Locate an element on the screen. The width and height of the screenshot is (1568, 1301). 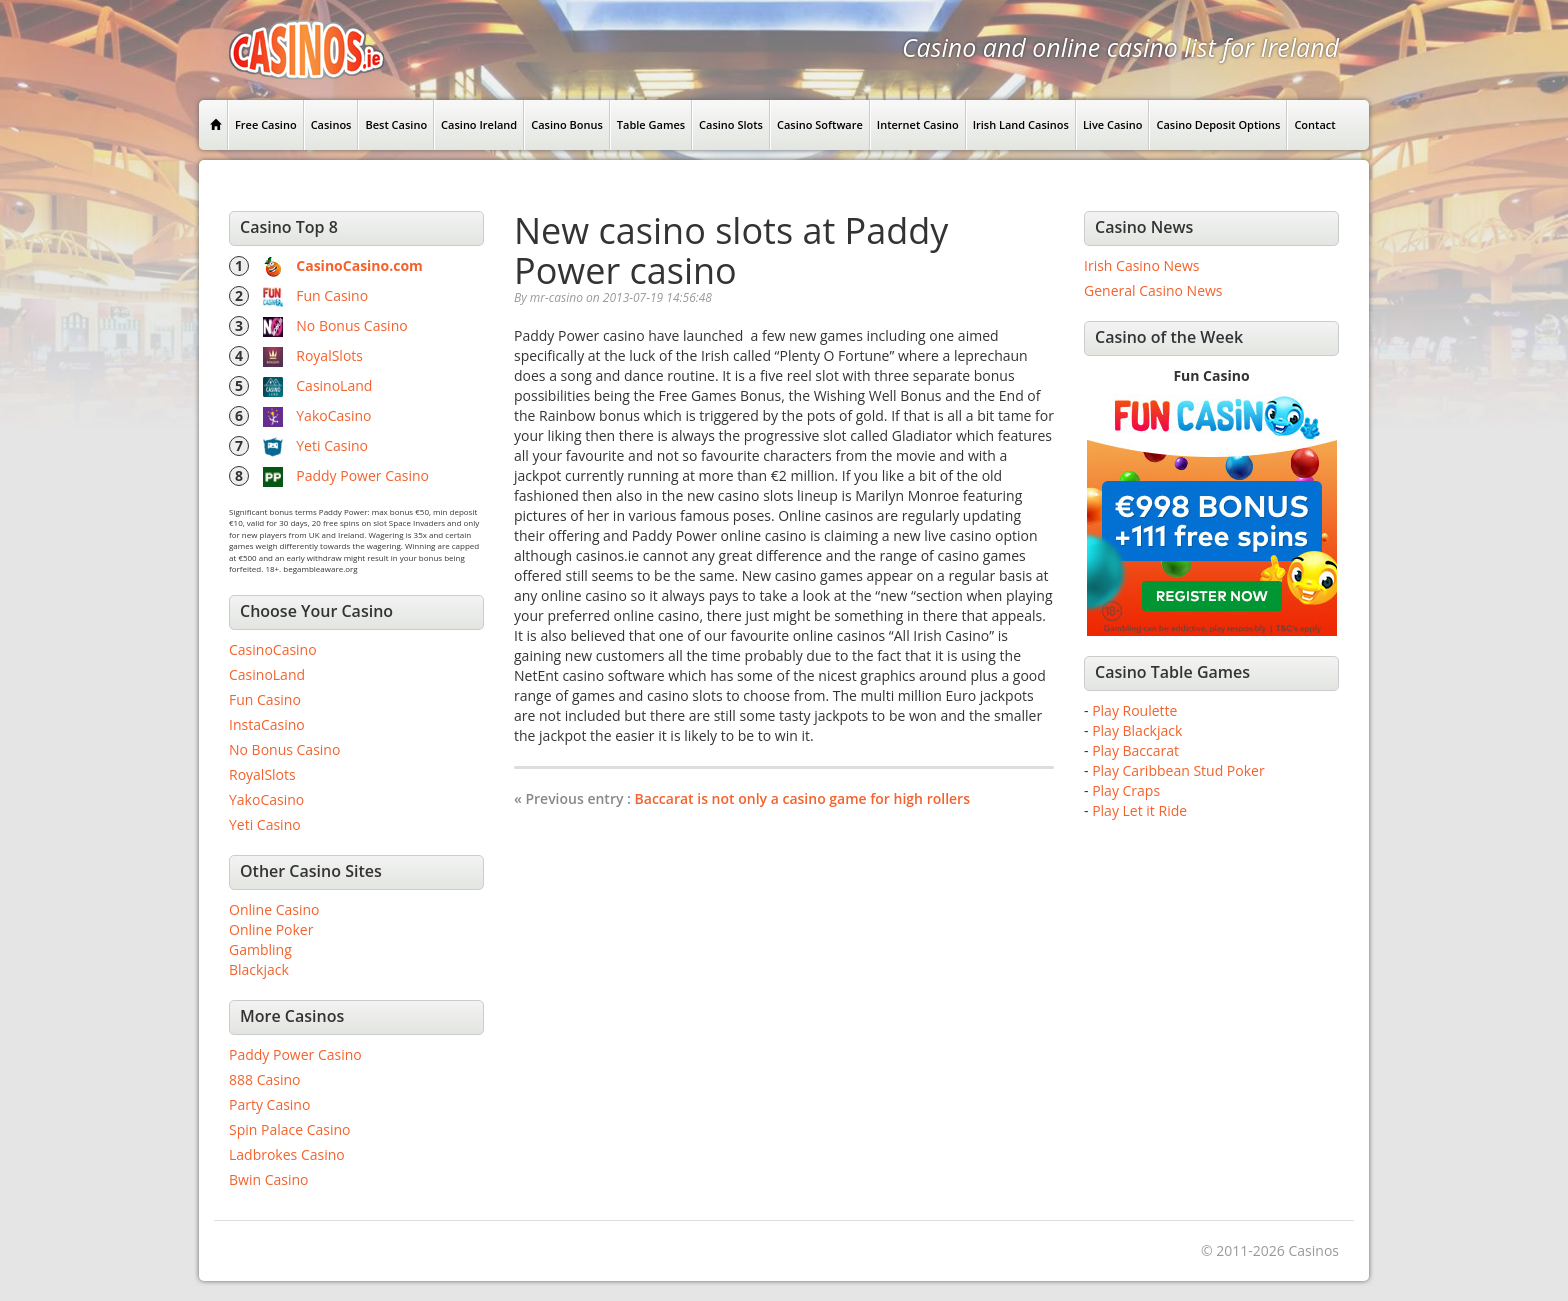
Casino Ireland is located at coordinates (479, 124).